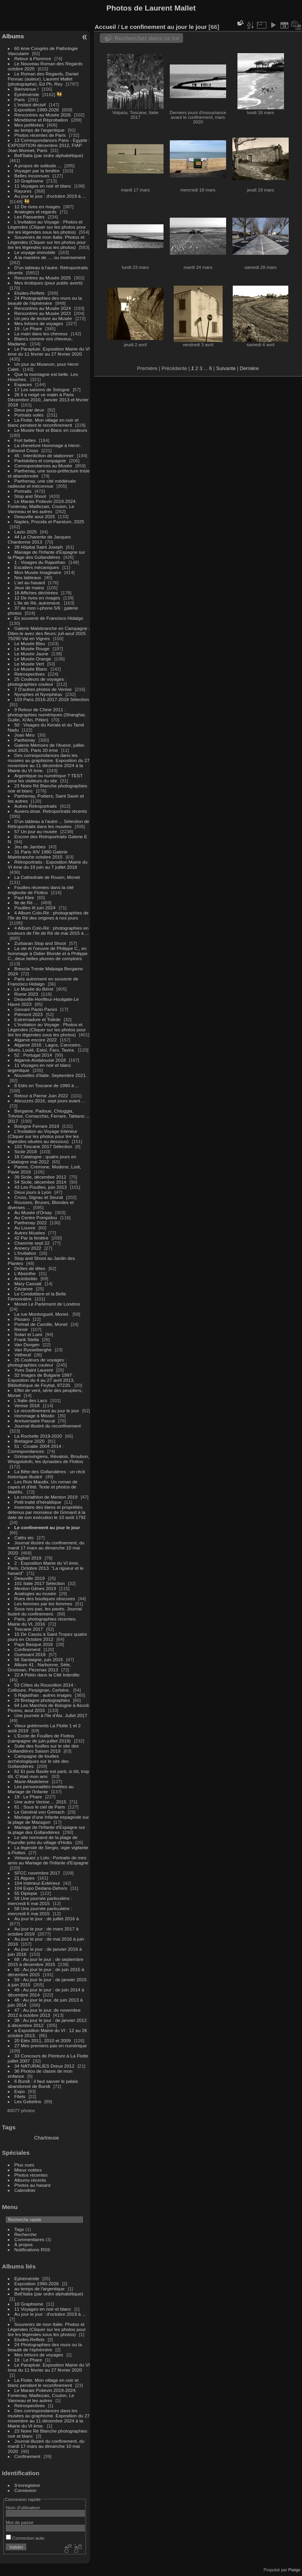  I want to click on Petit traité d'héraldique, so click(37, 1501).